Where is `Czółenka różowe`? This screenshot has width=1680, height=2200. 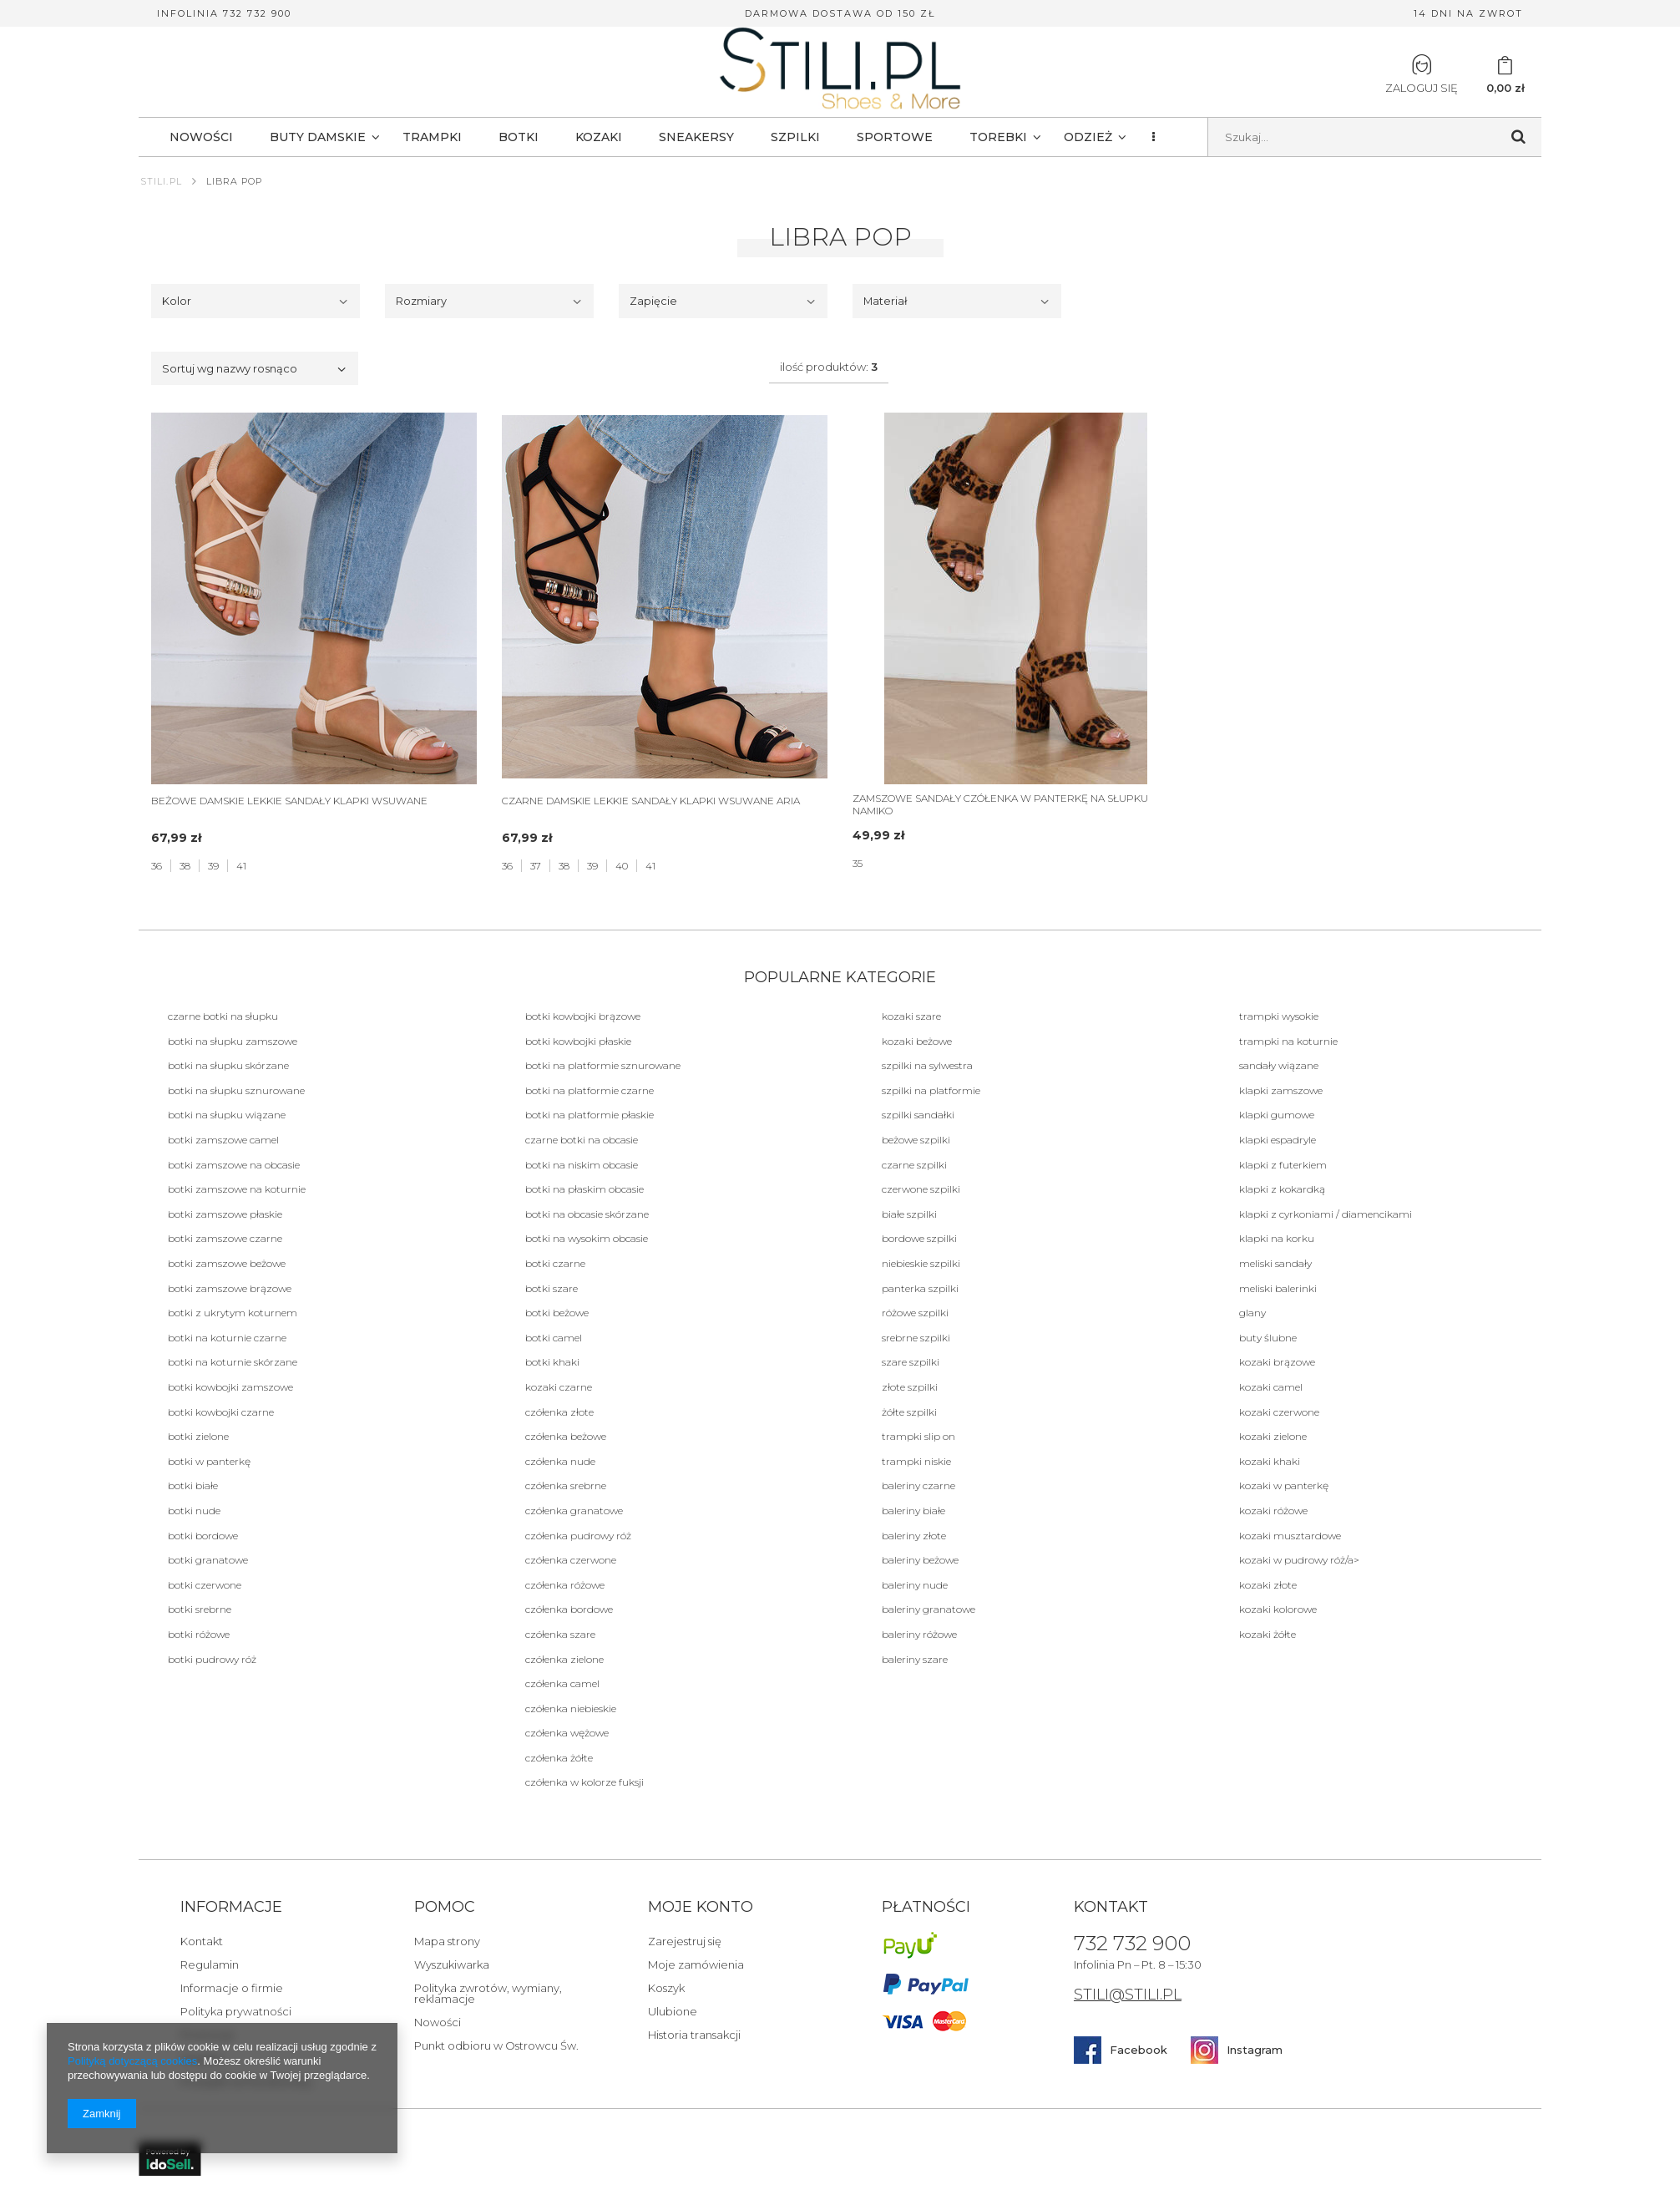
Czółenka różowe is located at coordinates (565, 1585).